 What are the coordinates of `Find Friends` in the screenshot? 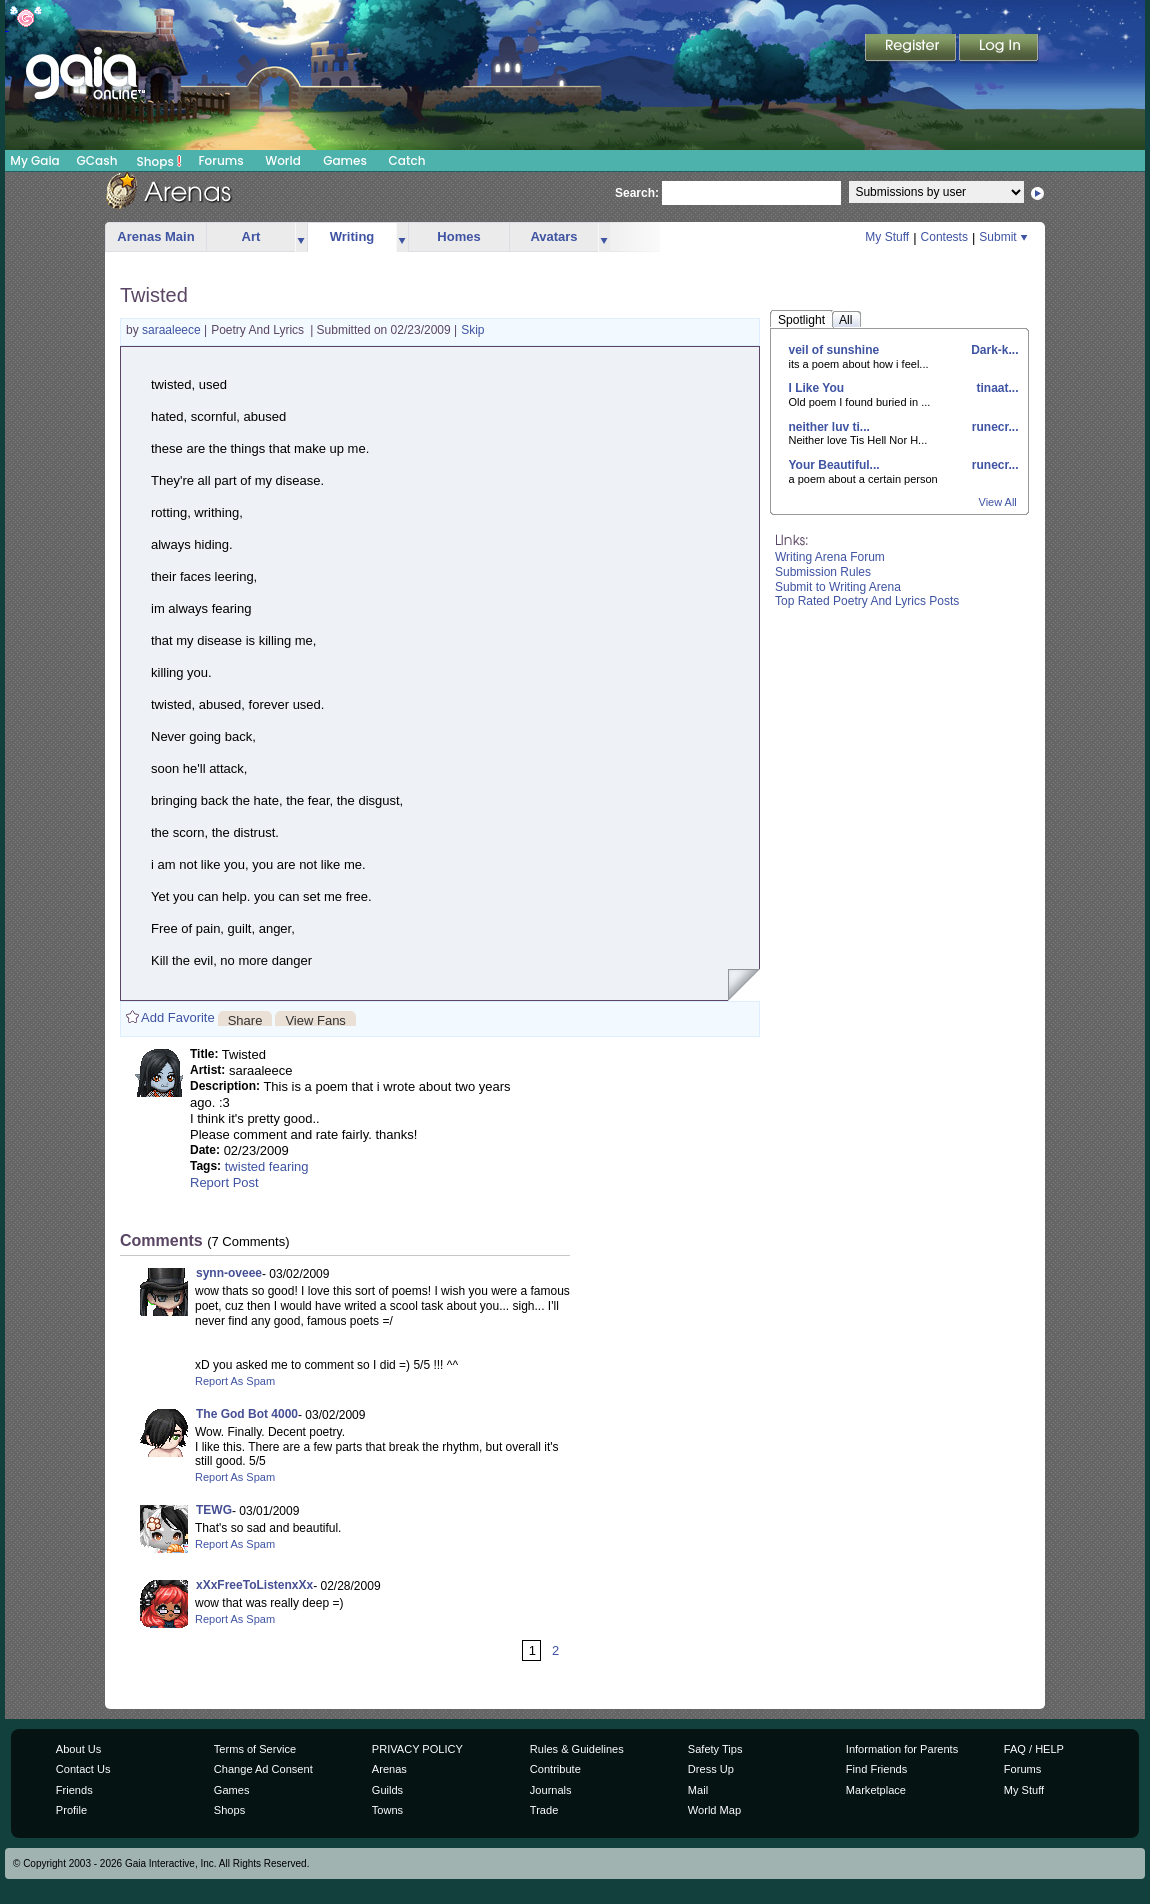 It's located at (876, 1769).